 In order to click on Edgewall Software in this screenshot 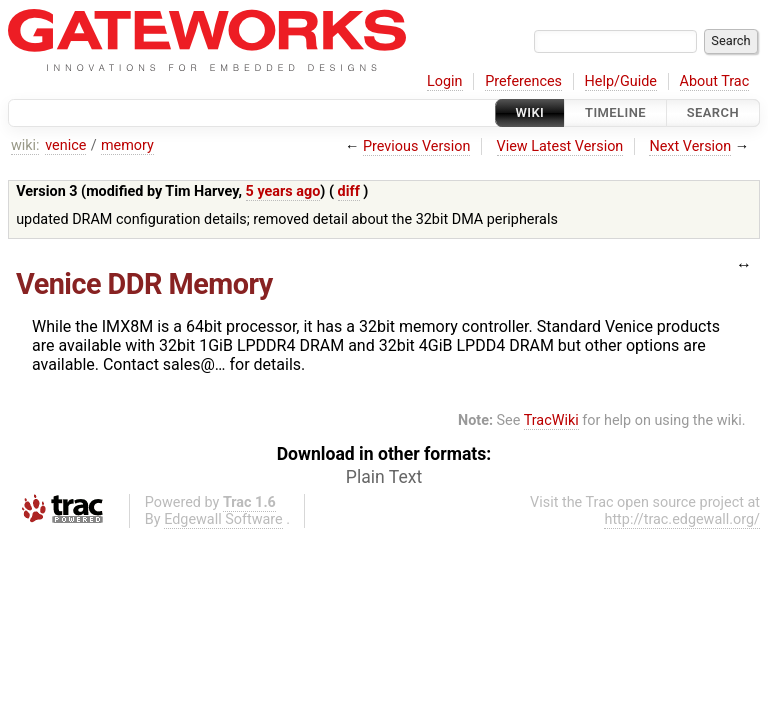, I will do `click(223, 519)`.